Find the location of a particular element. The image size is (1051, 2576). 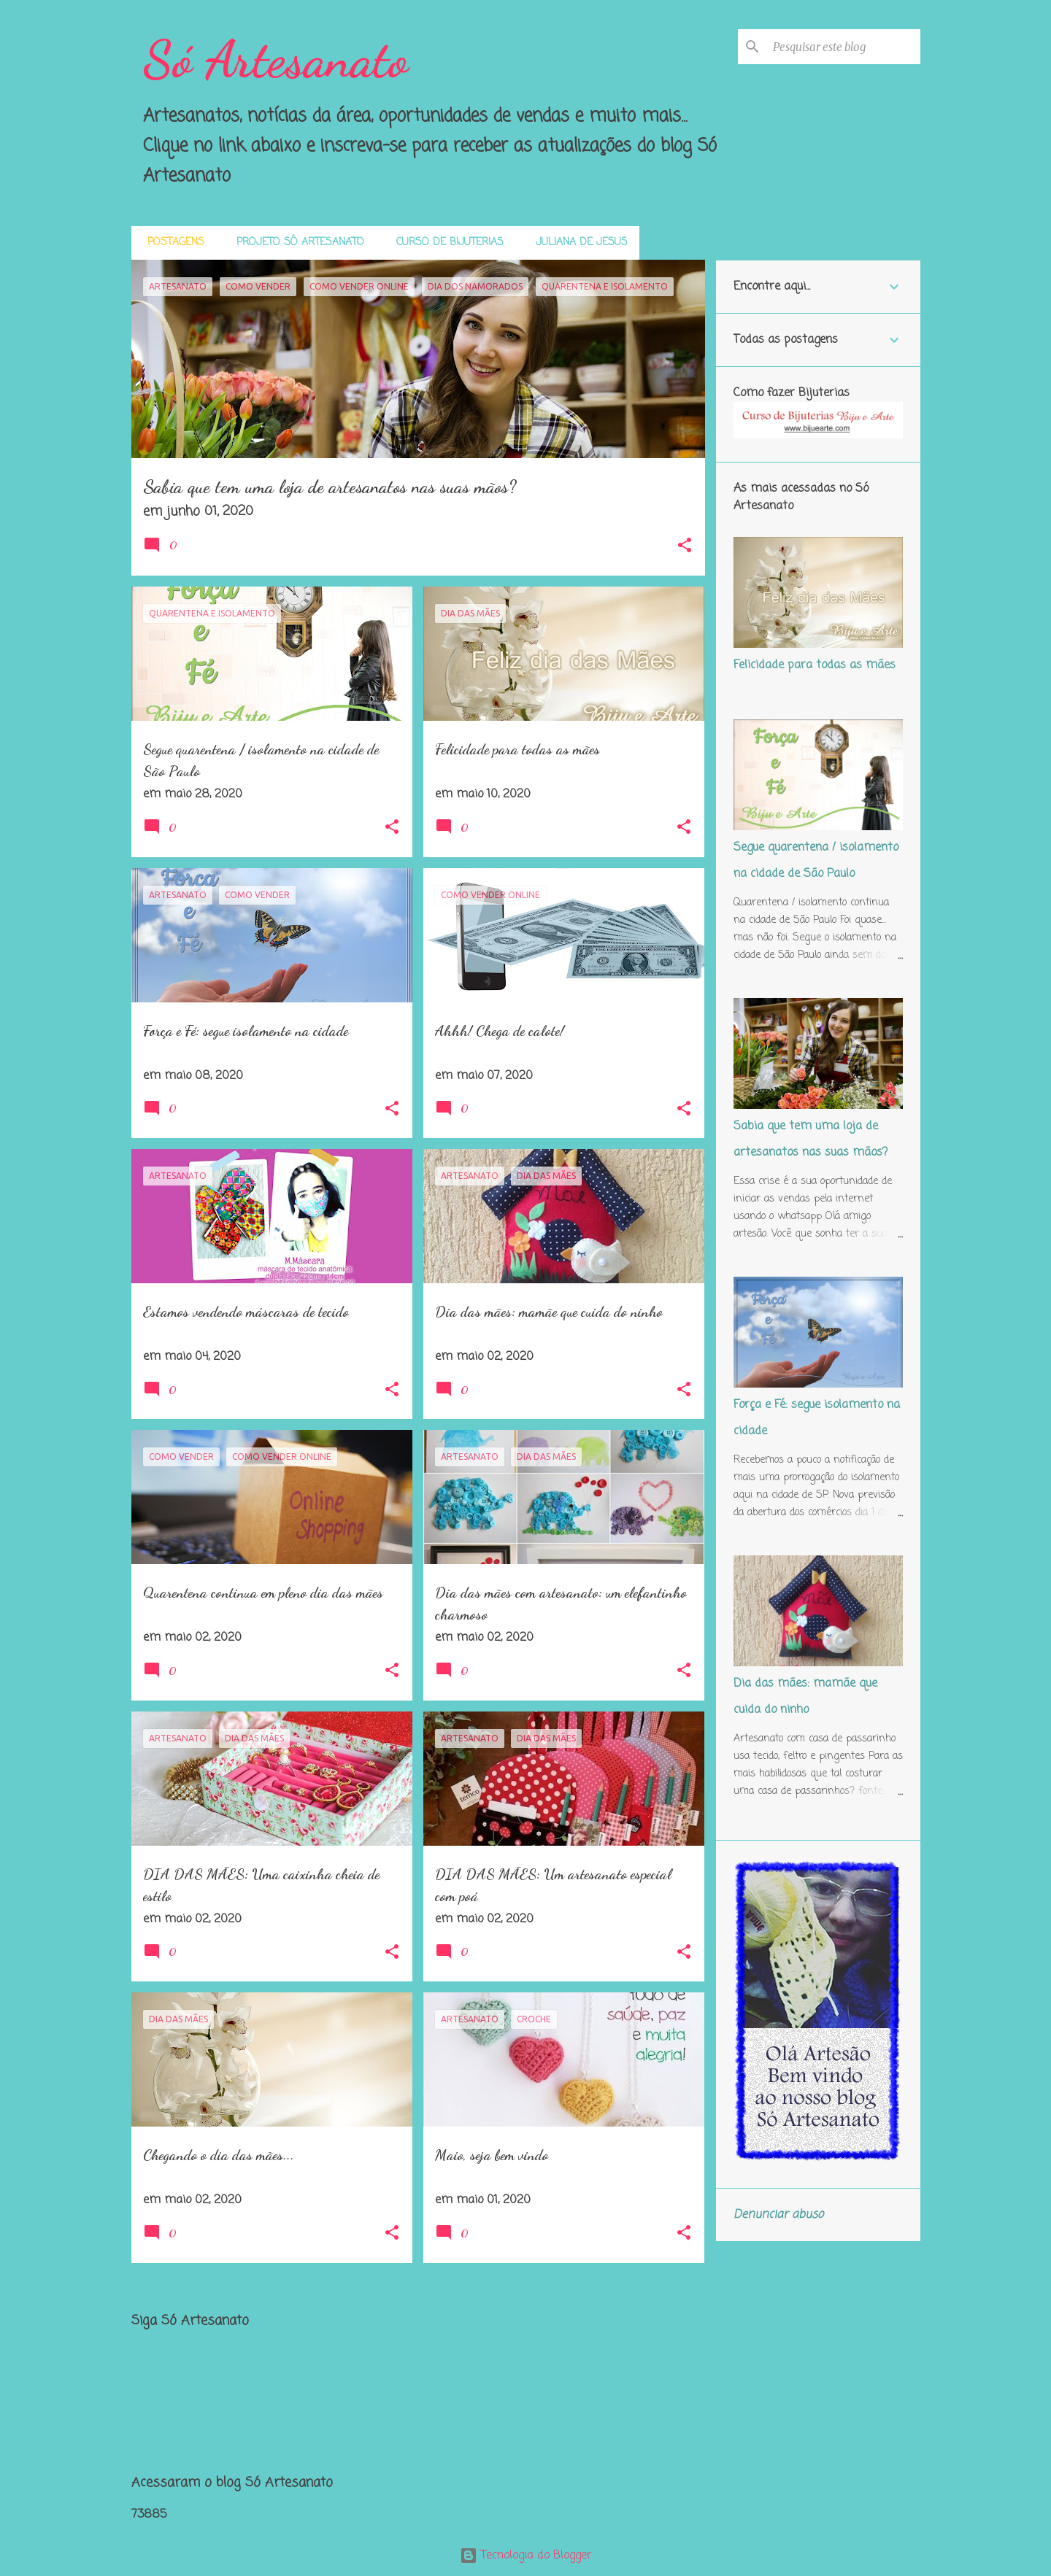

[Pesquisar este blog] is located at coordinates (843, 46).